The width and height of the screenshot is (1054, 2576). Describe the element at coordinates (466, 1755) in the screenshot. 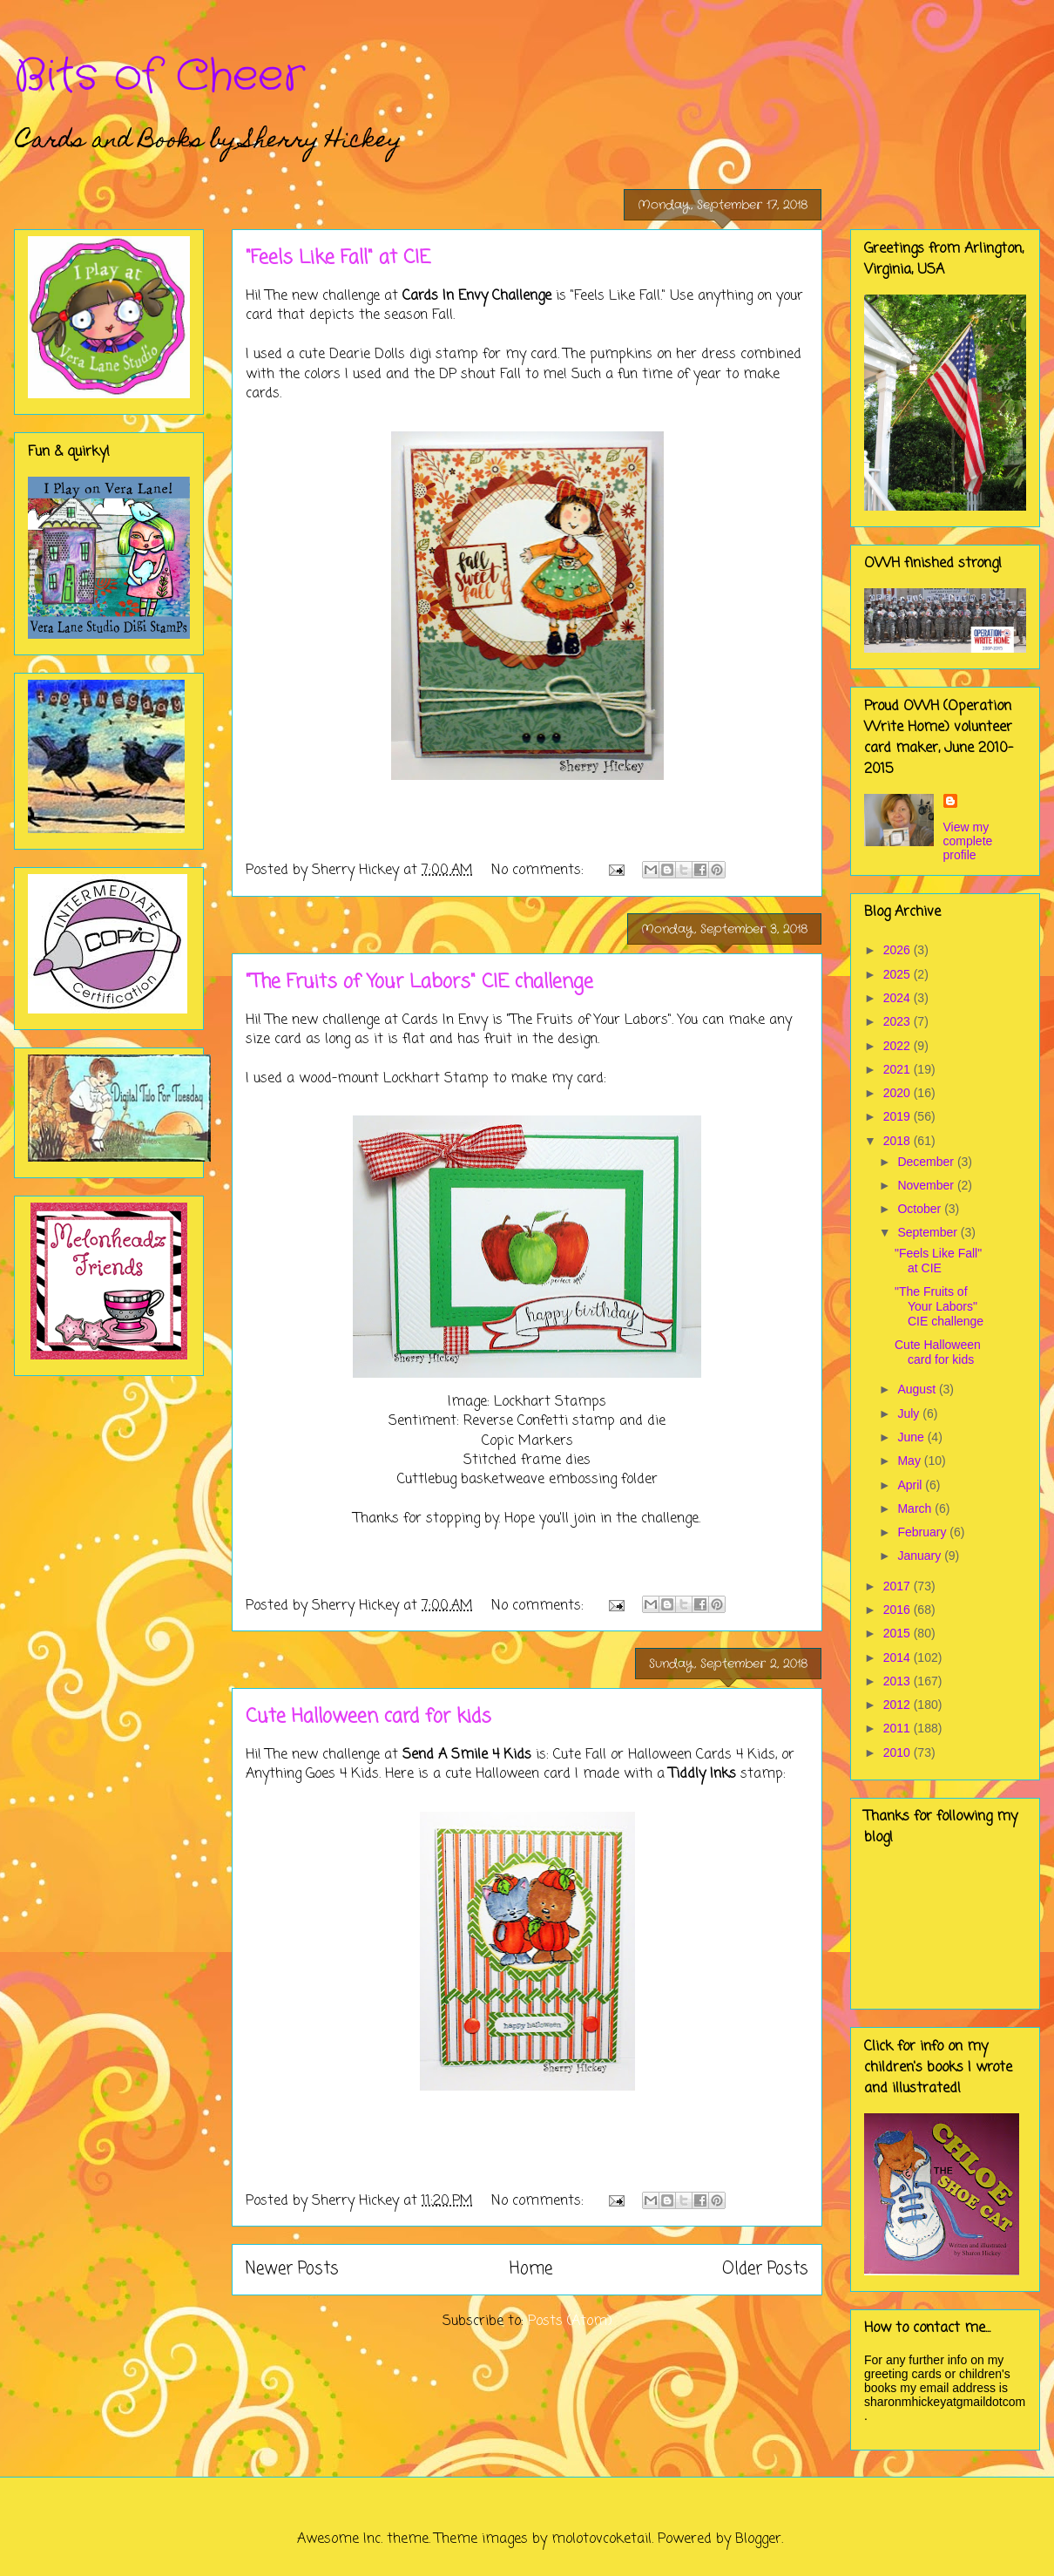

I see `Send A Smile 4 Kids` at that location.